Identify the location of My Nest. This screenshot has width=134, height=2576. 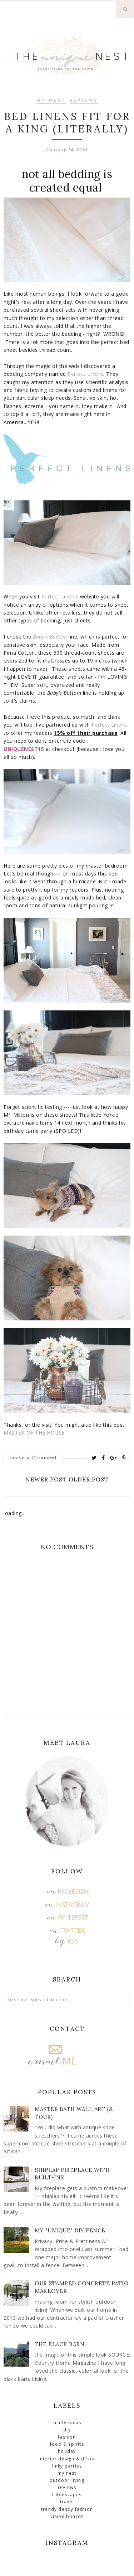
(51, 101).